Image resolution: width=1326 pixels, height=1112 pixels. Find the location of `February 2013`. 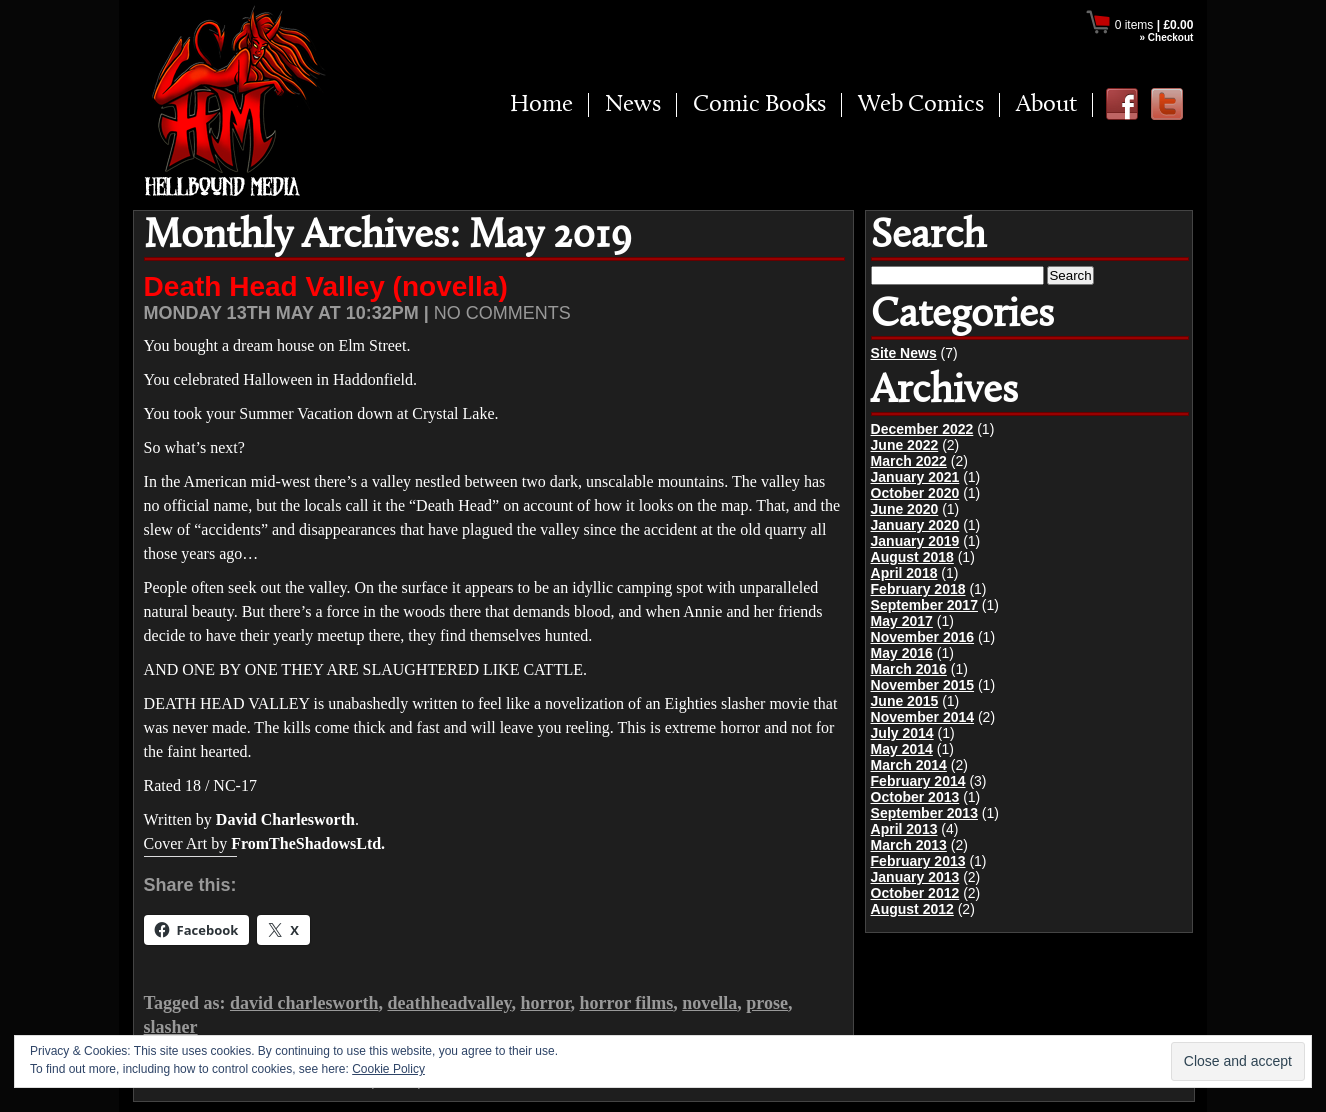

February 2013 is located at coordinates (918, 861).